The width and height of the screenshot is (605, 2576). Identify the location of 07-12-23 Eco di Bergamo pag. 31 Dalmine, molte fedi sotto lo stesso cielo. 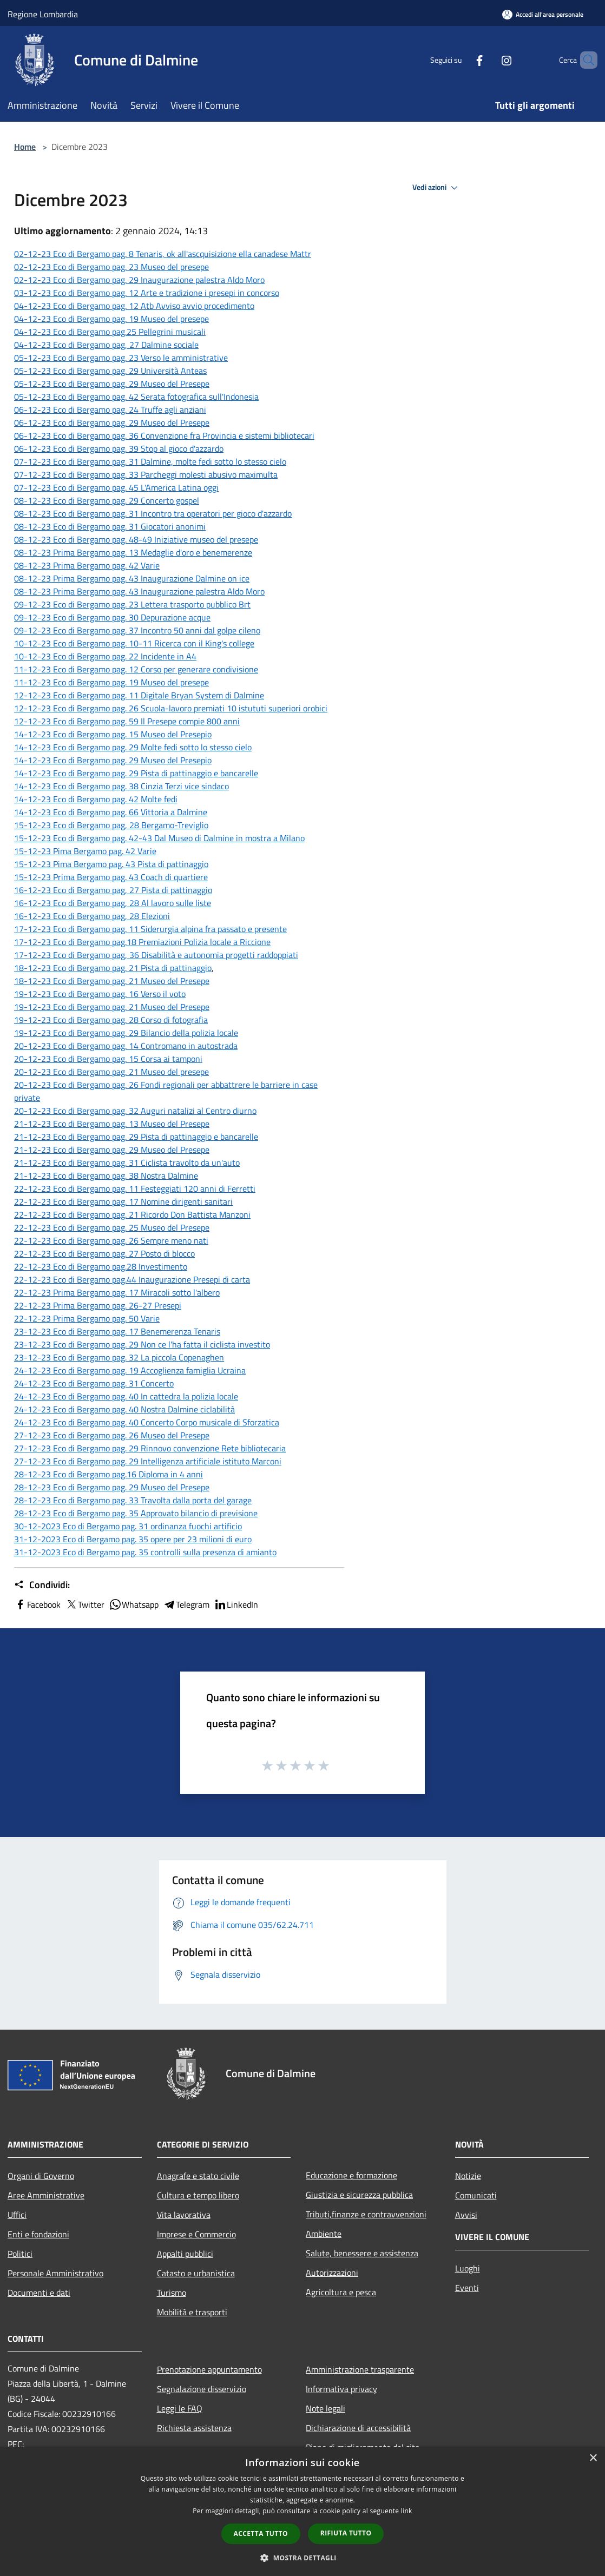
(150, 461).